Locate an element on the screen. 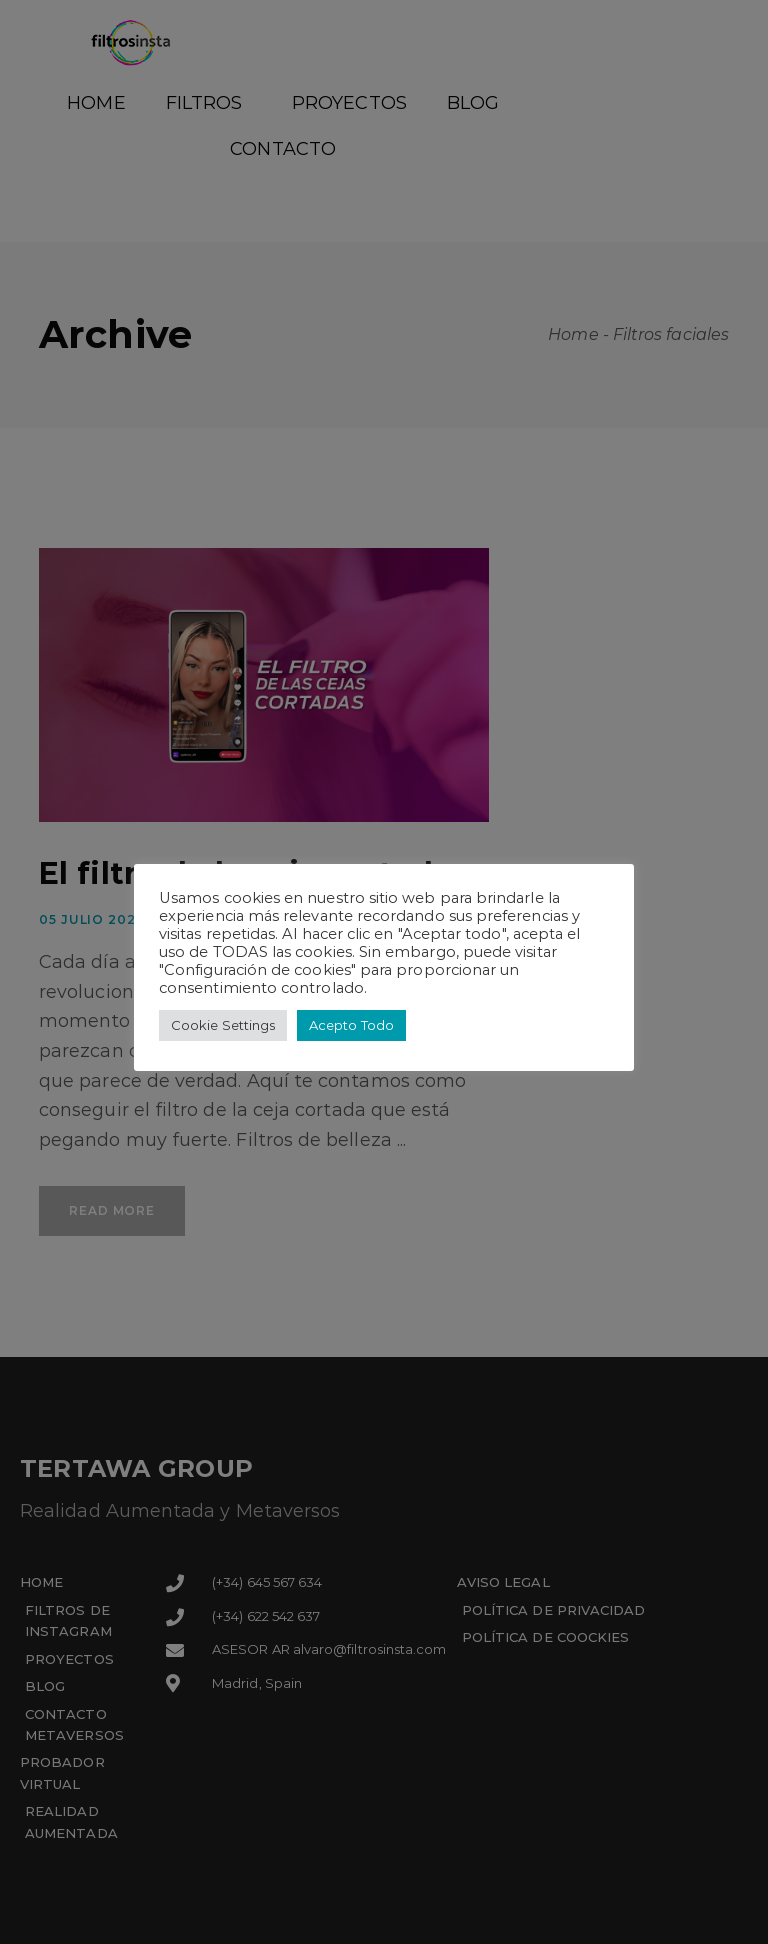 This screenshot has height=1944, width=768. Cookie Settings [button] is located at coordinates (223, 1025).